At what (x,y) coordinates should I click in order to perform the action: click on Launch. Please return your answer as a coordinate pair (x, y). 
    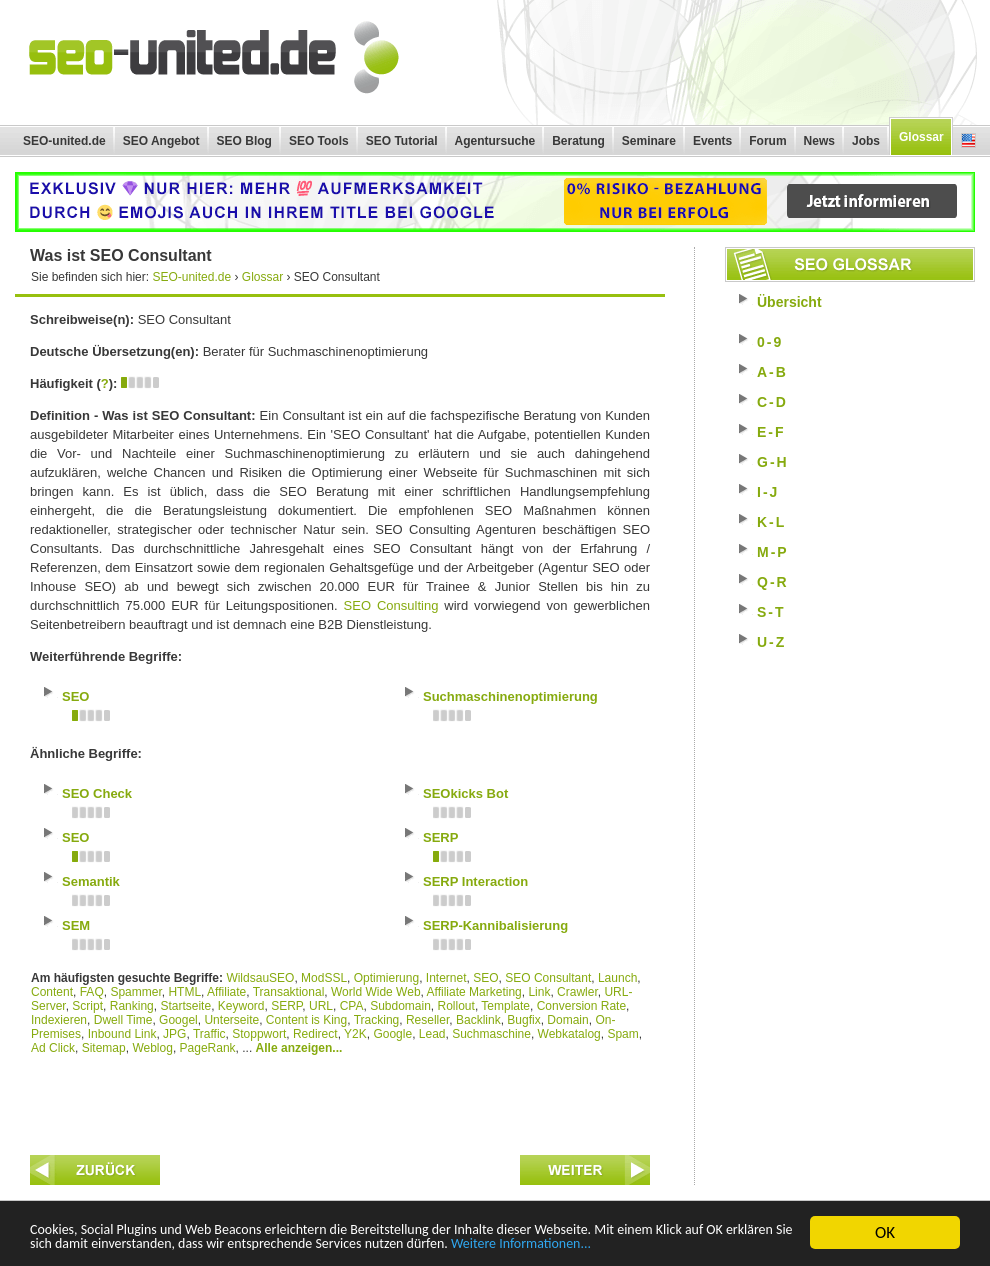
    Looking at the image, I should click on (617, 978).